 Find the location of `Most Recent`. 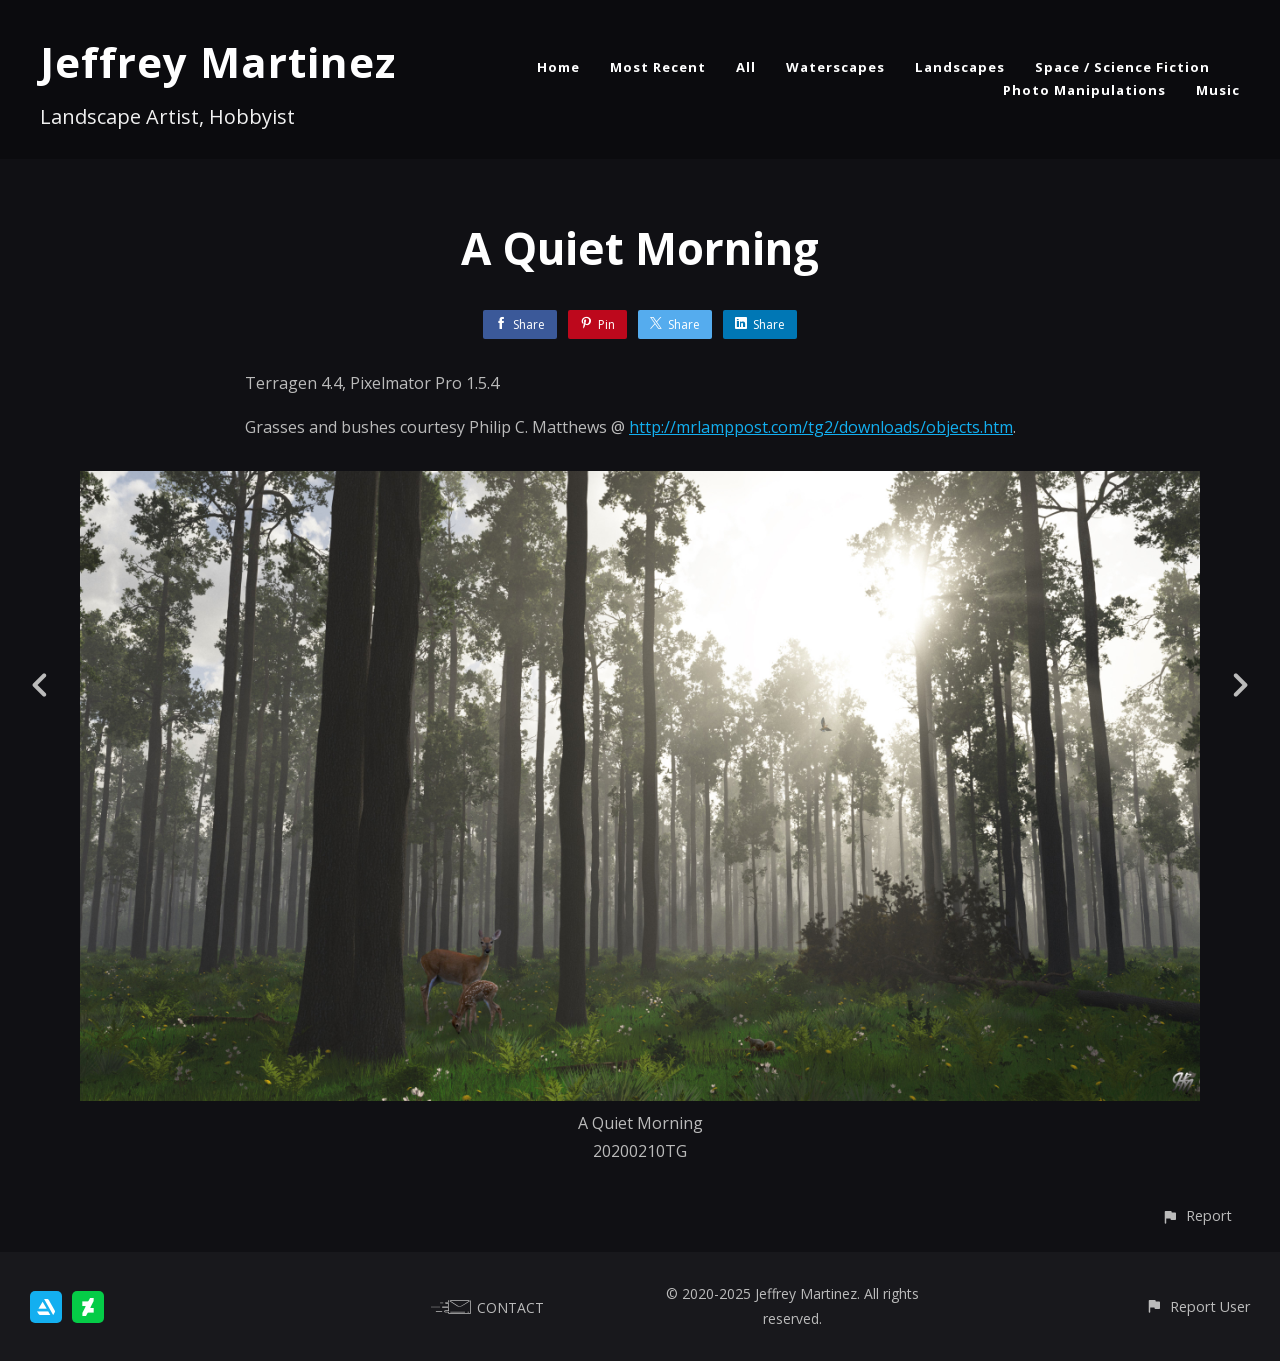

Most Recent is located at coordinates (658, 67).